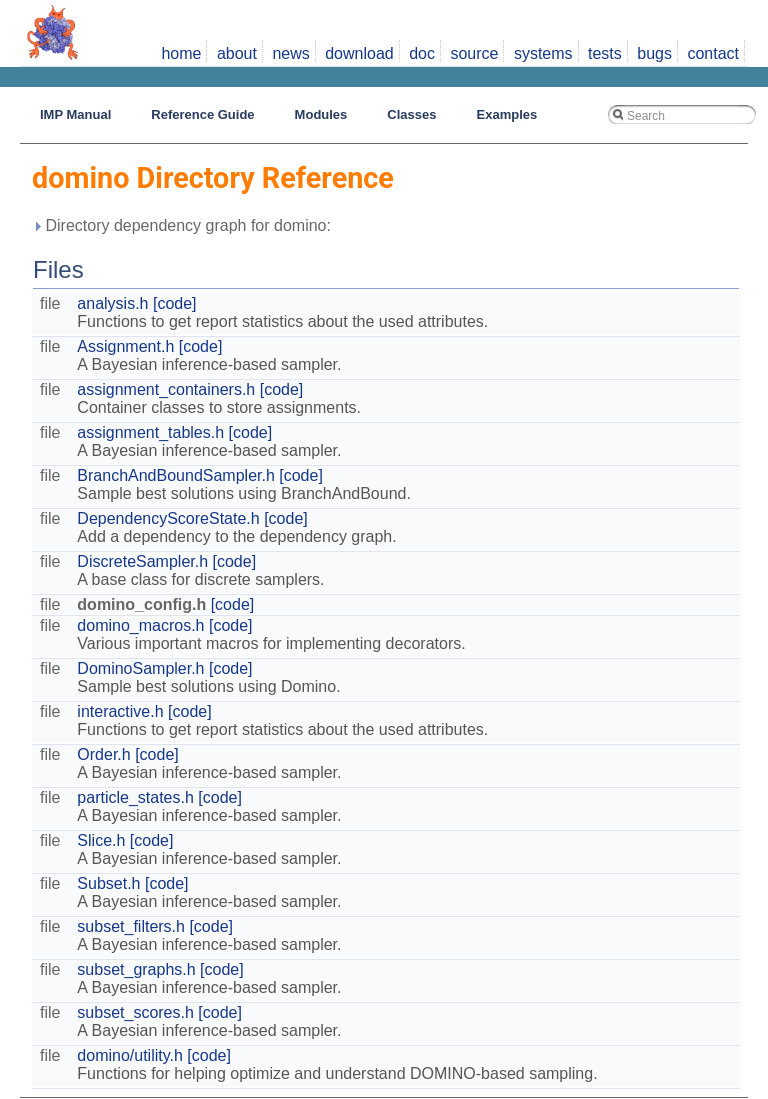 This screenshot has width=768, height=1099. What do you see at coordinates (166, 389) in the screenshot?
I see `assignment_containers.h` at bounding box center [166, 389].